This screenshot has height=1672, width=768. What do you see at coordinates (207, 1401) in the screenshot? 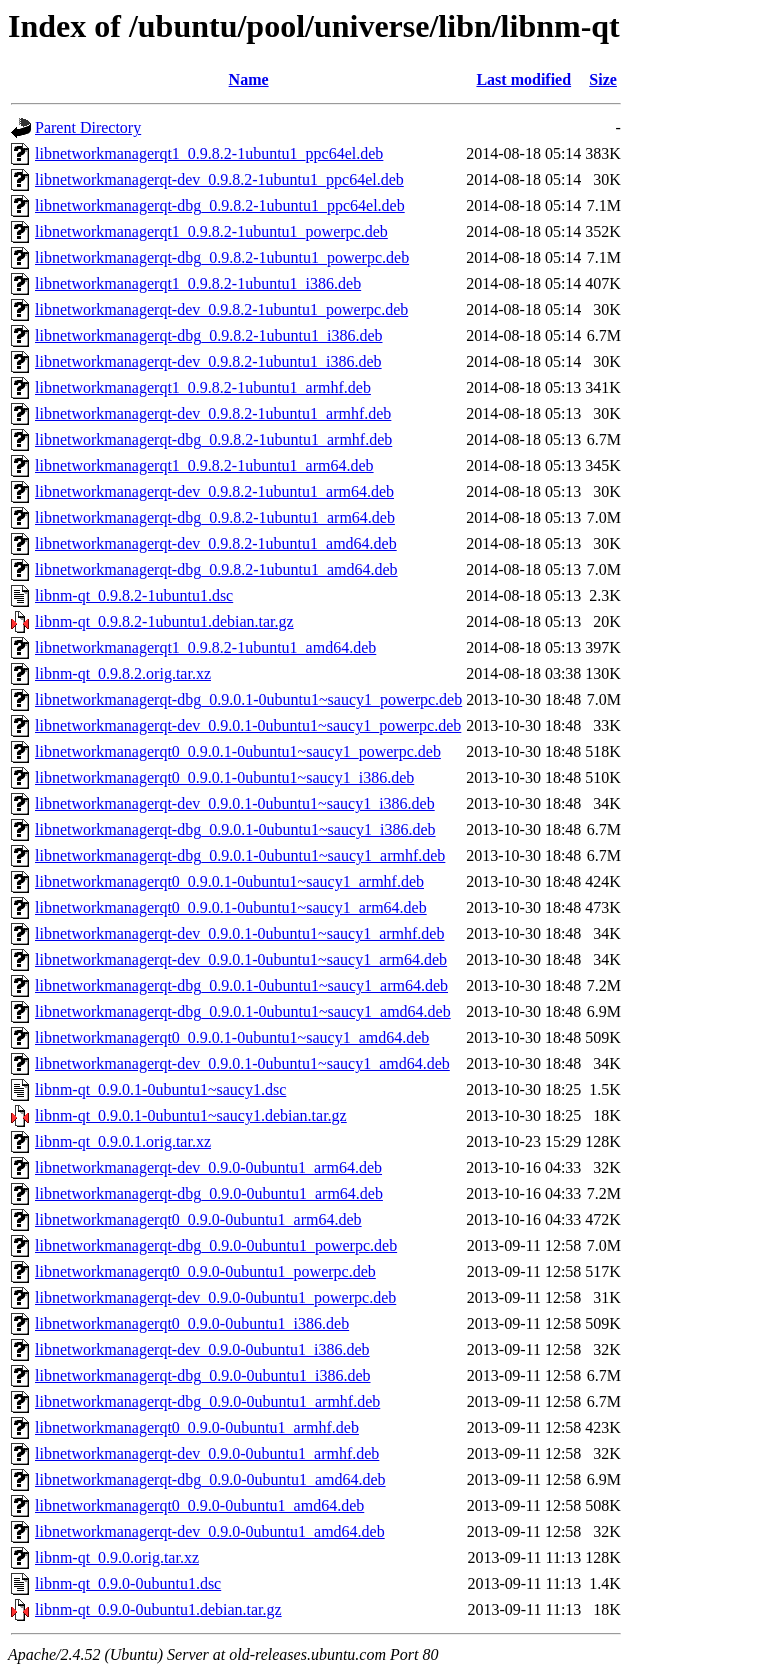
I see `libnetworkmanagerqt-dbg_0.9.0-0ubuntu1_armhf.deb` at bounding box center [207, 1401].